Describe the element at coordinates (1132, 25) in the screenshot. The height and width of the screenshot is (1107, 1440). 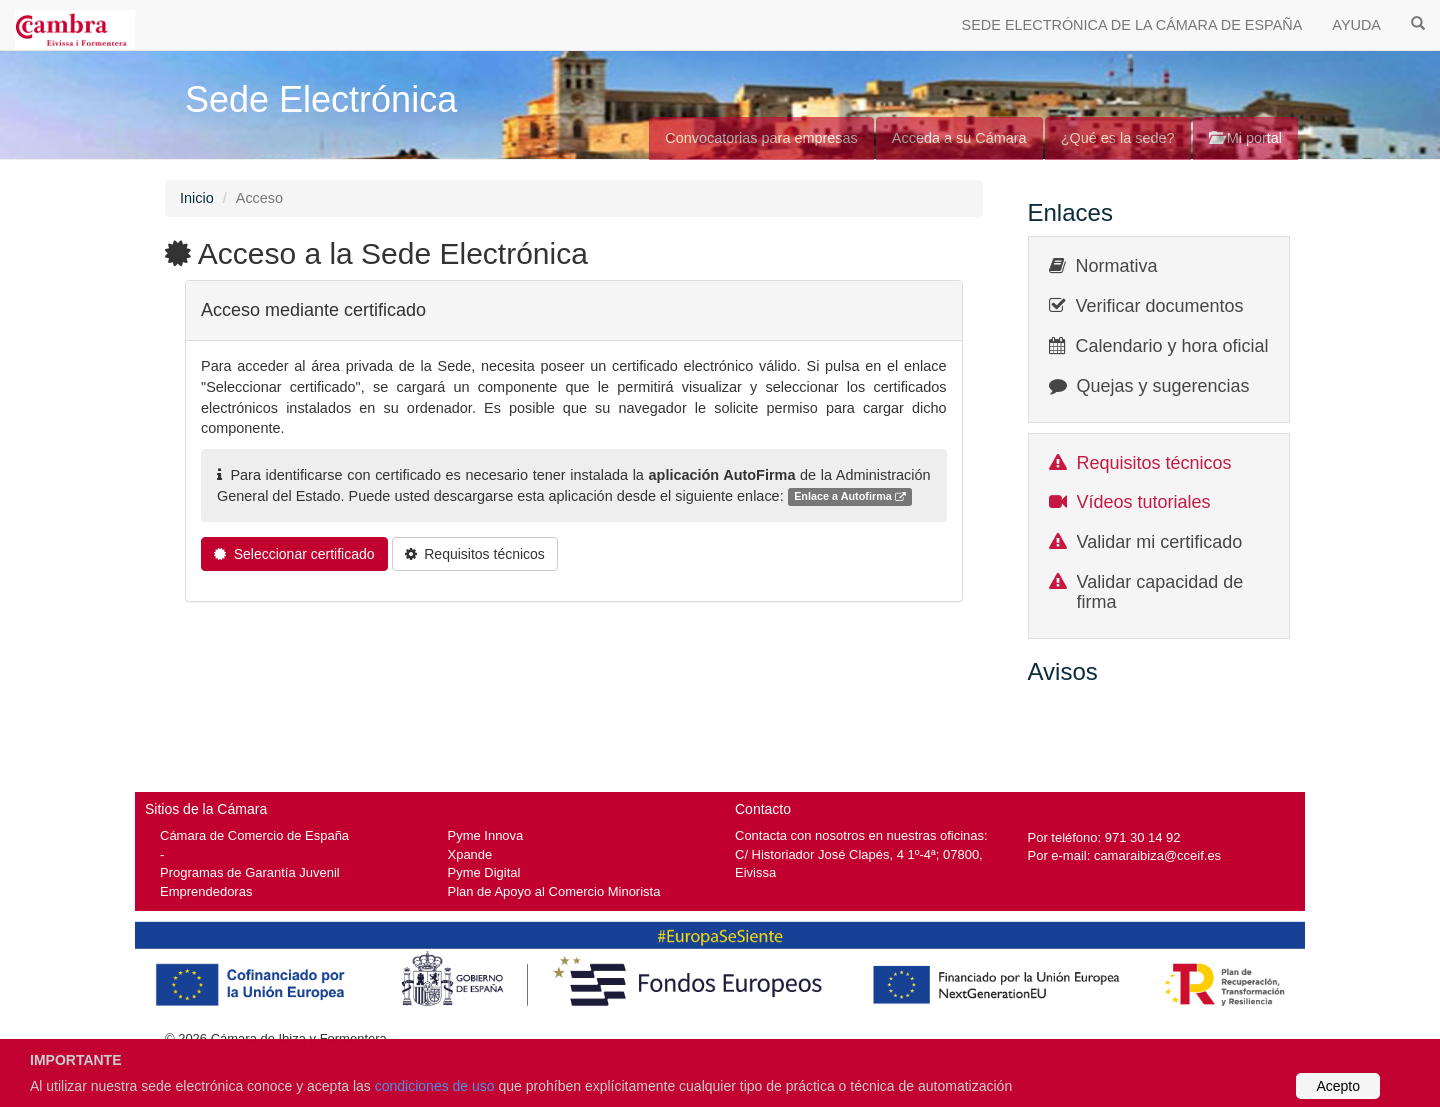
I see `SEDE ELECTRÓNICA DE LA CÁMARA DE ESPAÑA` at that location.